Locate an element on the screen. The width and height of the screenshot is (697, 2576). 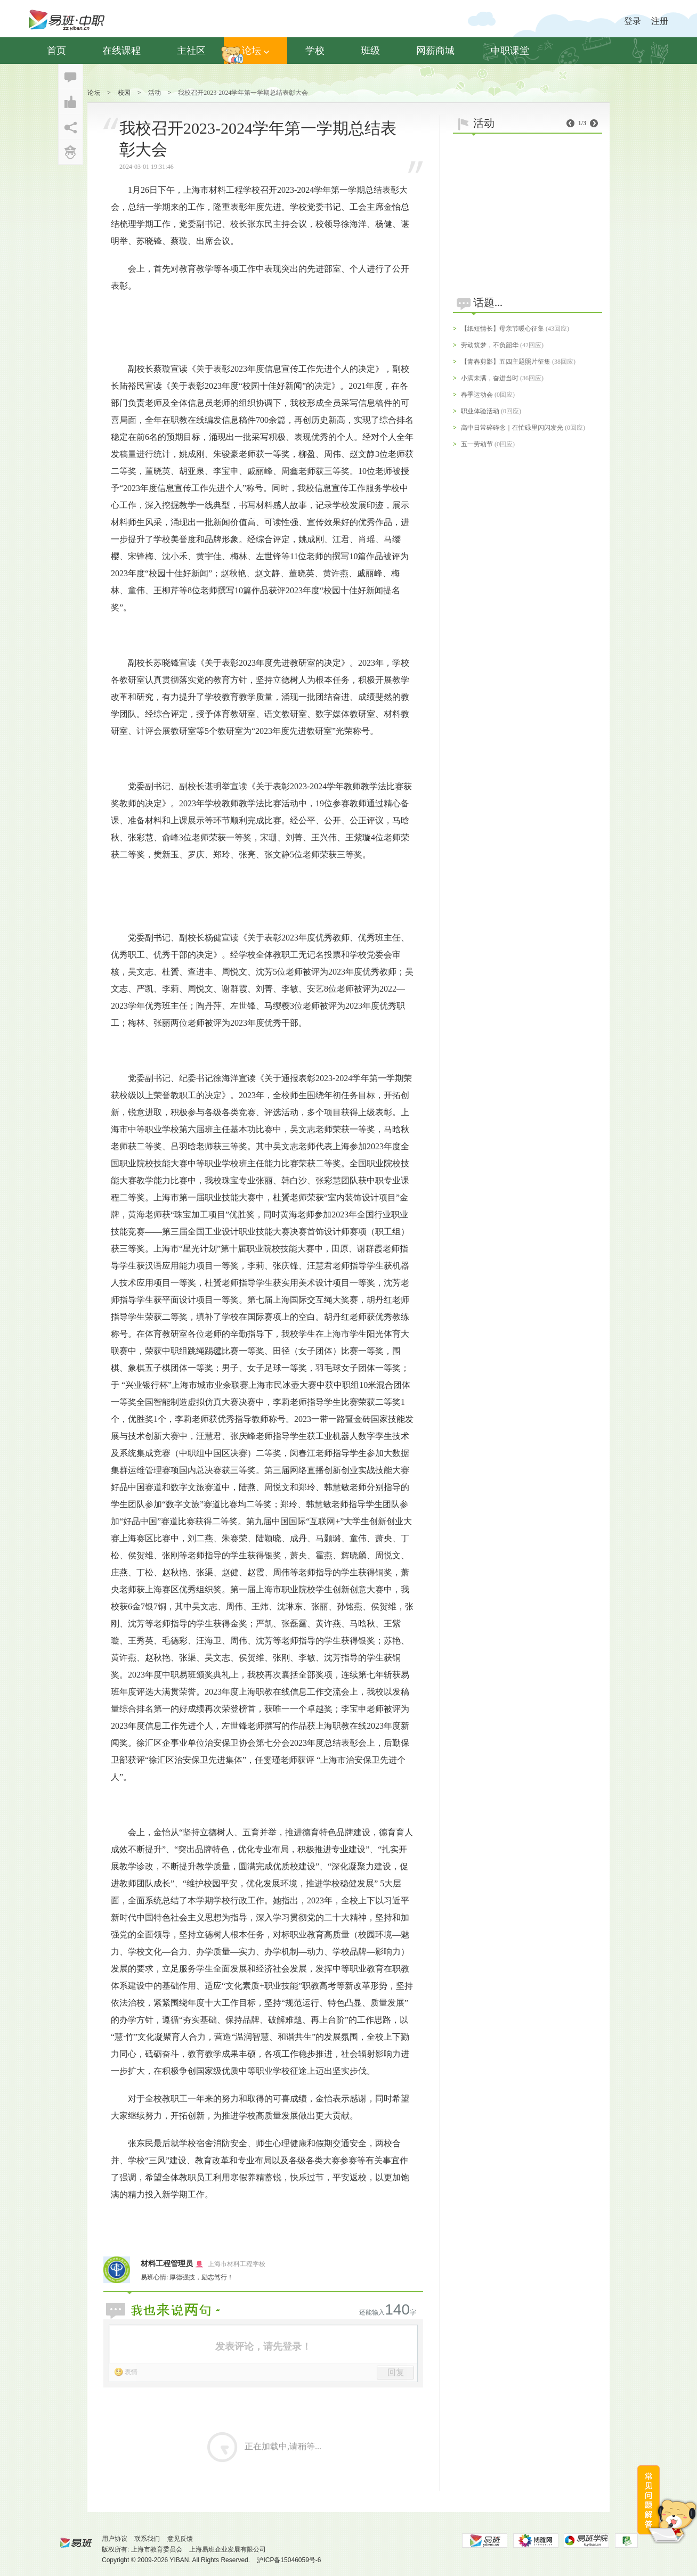
高中日常碎碎念｜在忙碌里闪闪发光 is located at coordinates (512, 427).